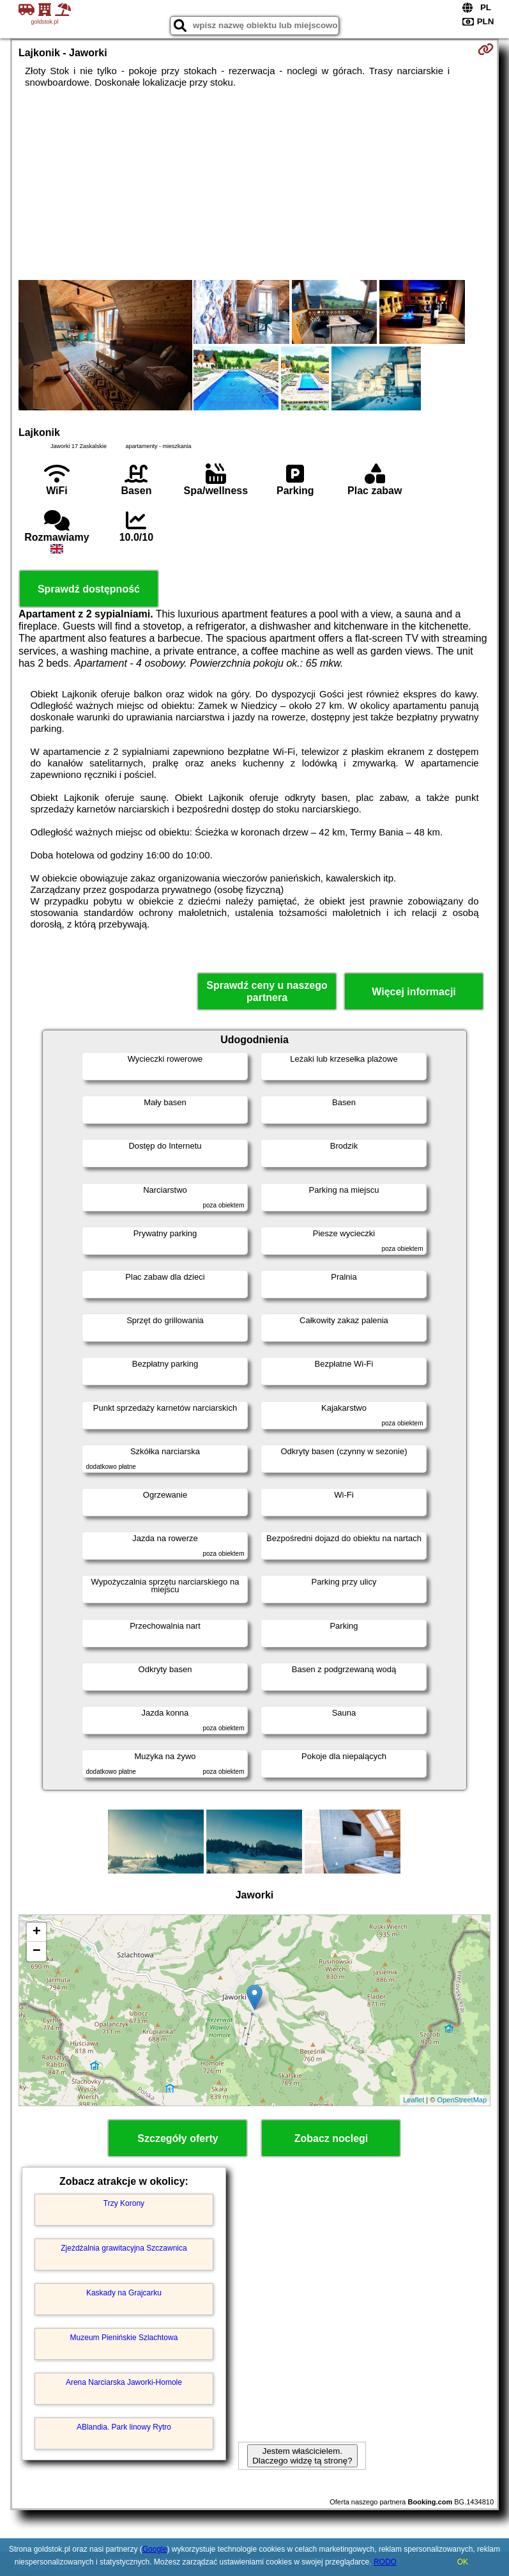 The width and height of the screenshot is (509, 2576). I want to click on Kaskady na Grajcarku, so click(124, 2292).